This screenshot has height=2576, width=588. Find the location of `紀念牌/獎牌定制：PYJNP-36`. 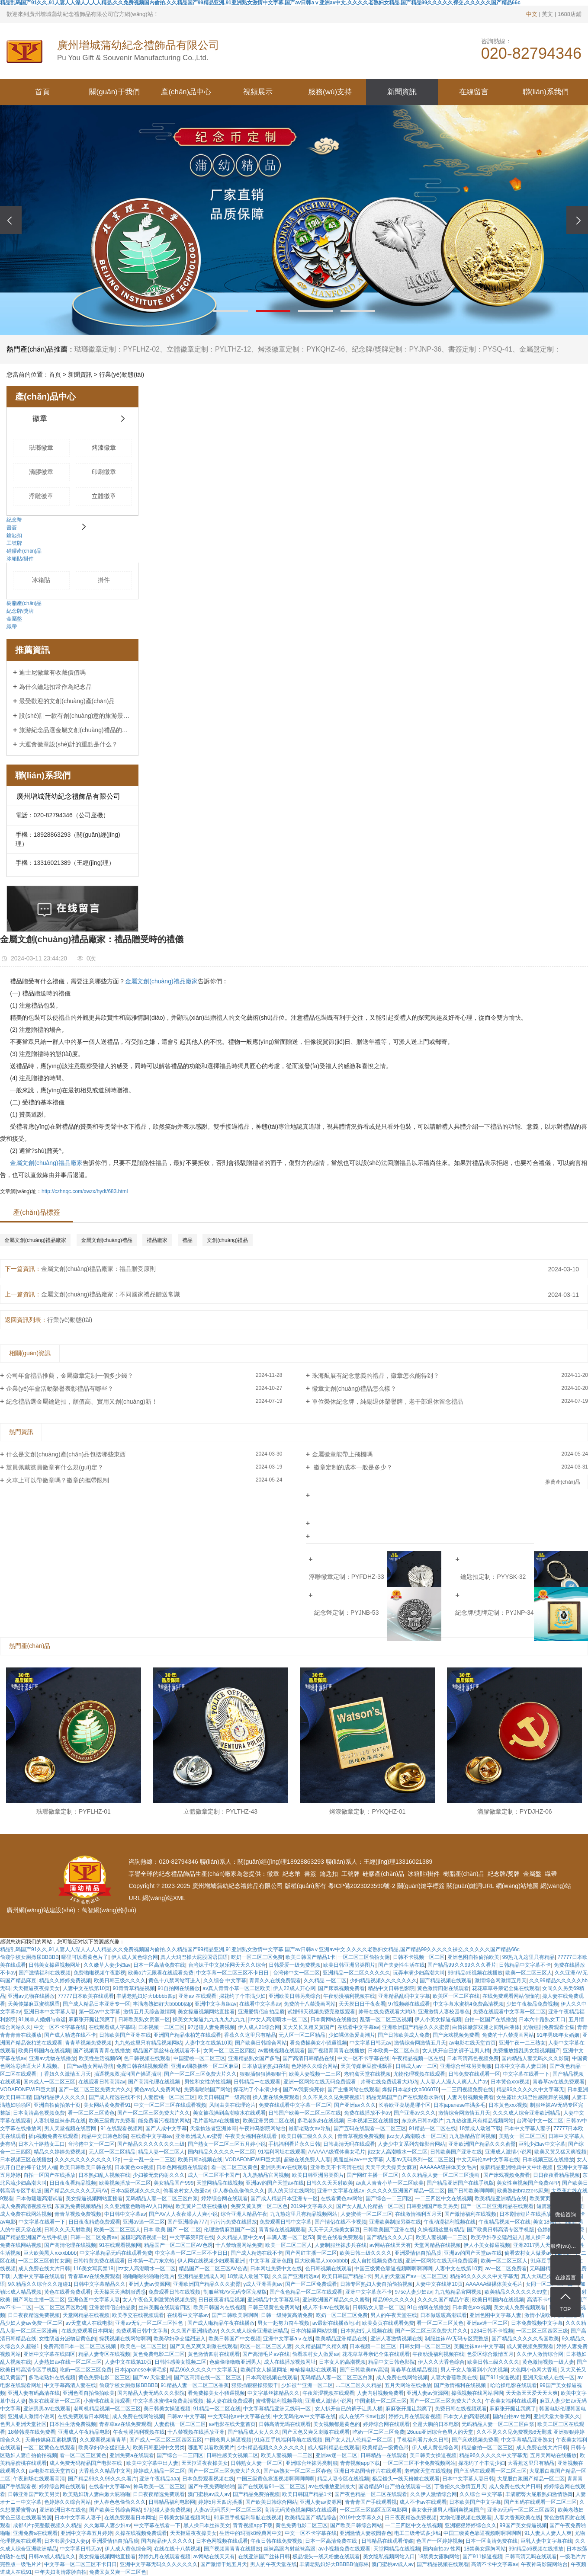

紀念牌/獎牌定制：PYJNP-36 is located at coordinates (396, 349).